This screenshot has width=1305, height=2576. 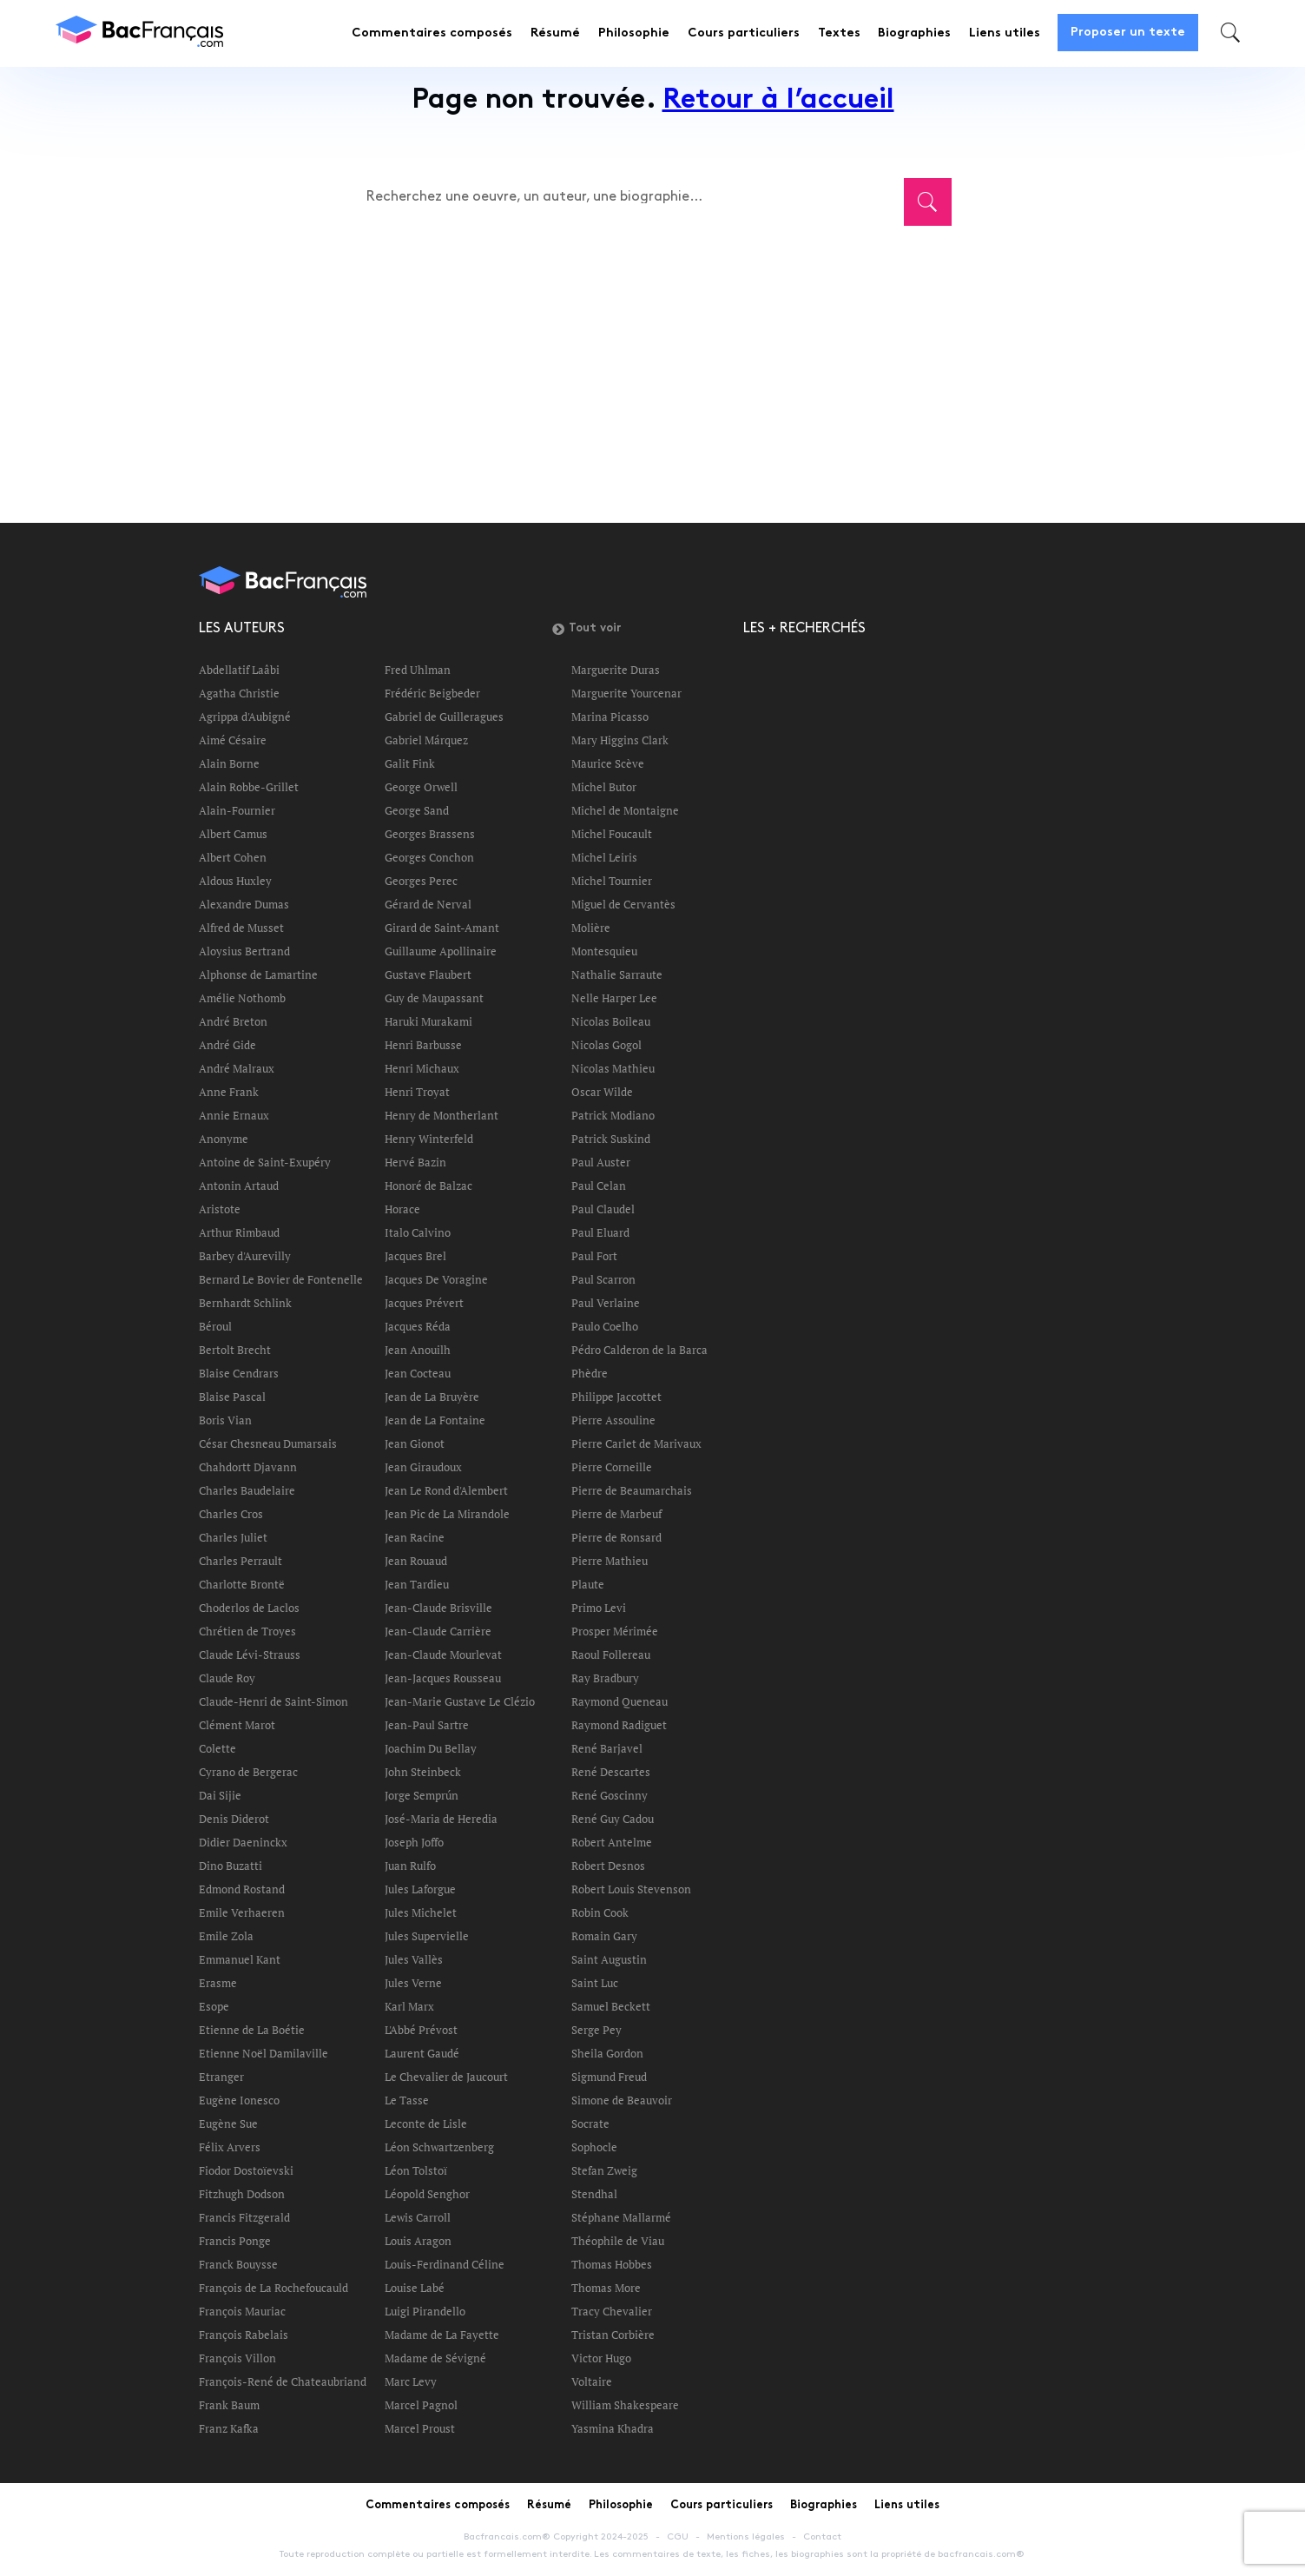 I want to click on Théophile de Viau, so click(x=617, y=2241).